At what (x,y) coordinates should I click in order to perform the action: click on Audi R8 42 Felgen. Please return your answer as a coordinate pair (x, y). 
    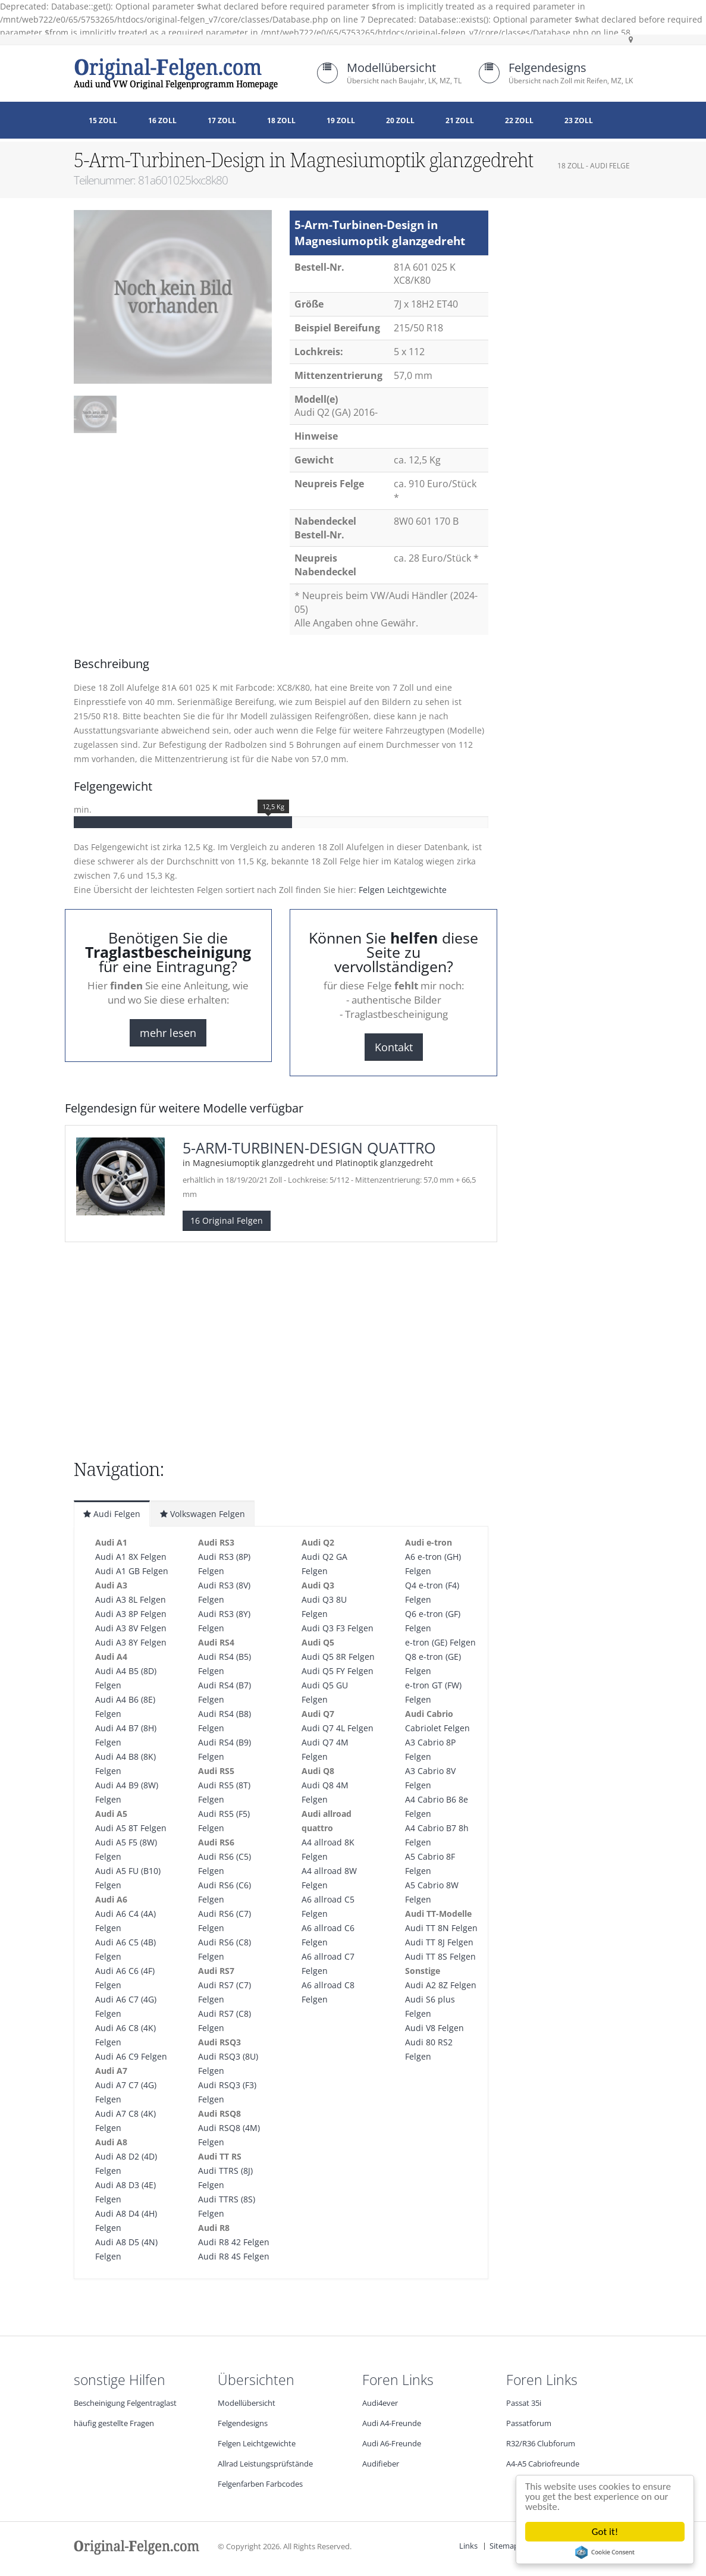
    Looking at the image, I should click on (233, 2242).